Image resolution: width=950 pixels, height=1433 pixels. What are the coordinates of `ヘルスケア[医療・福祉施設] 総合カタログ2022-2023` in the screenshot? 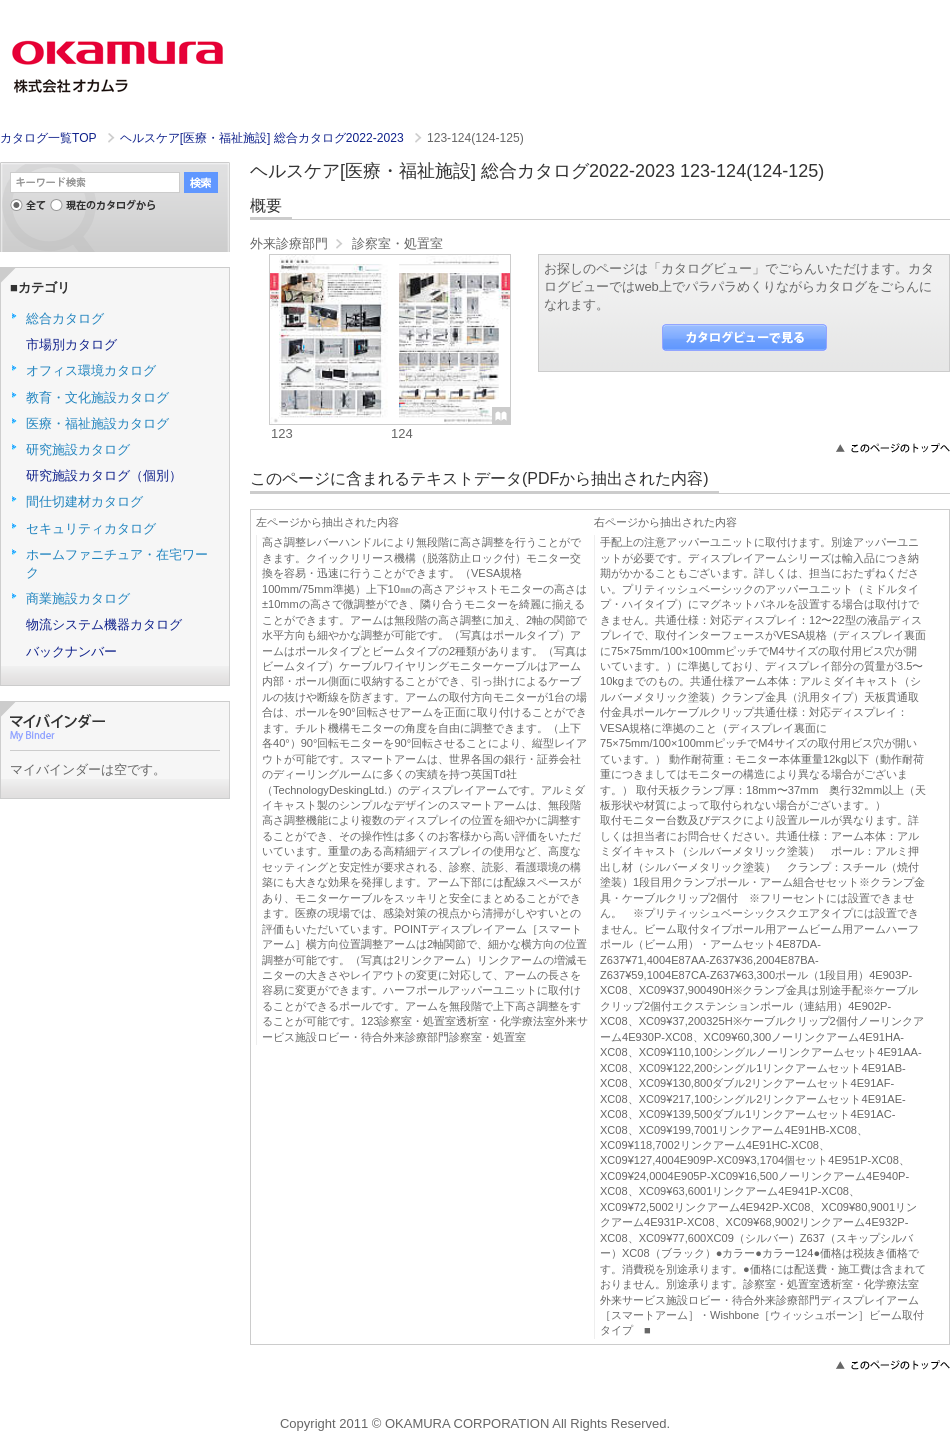 It's located at (263, 138).